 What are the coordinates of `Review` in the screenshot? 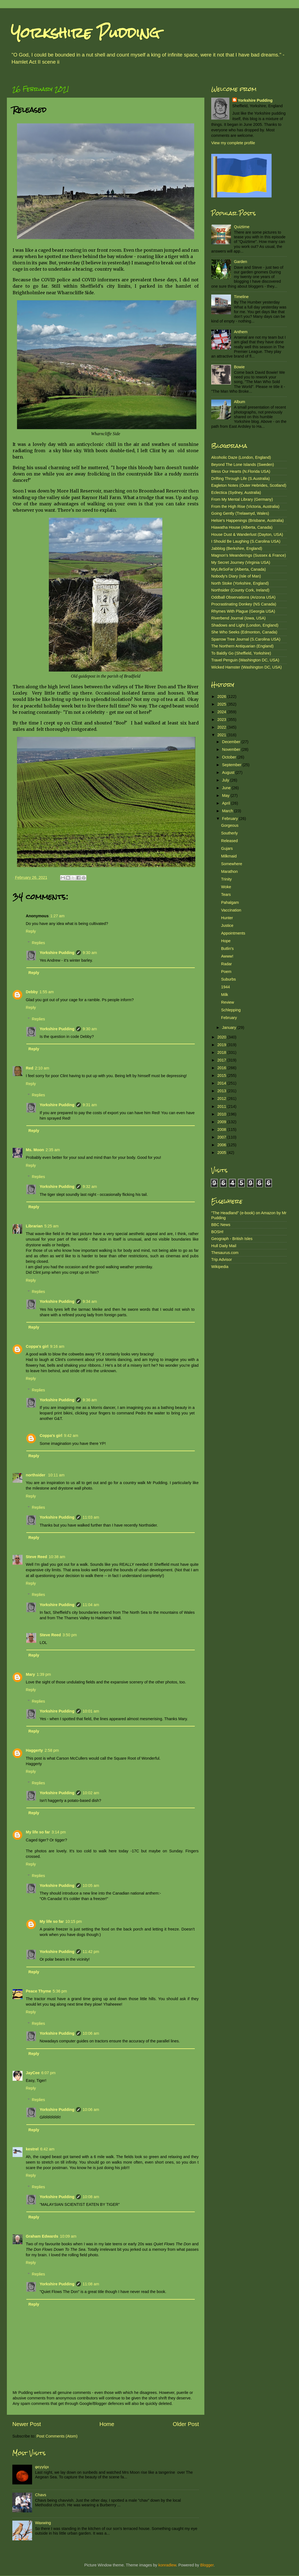 It's located at (227, 1002).